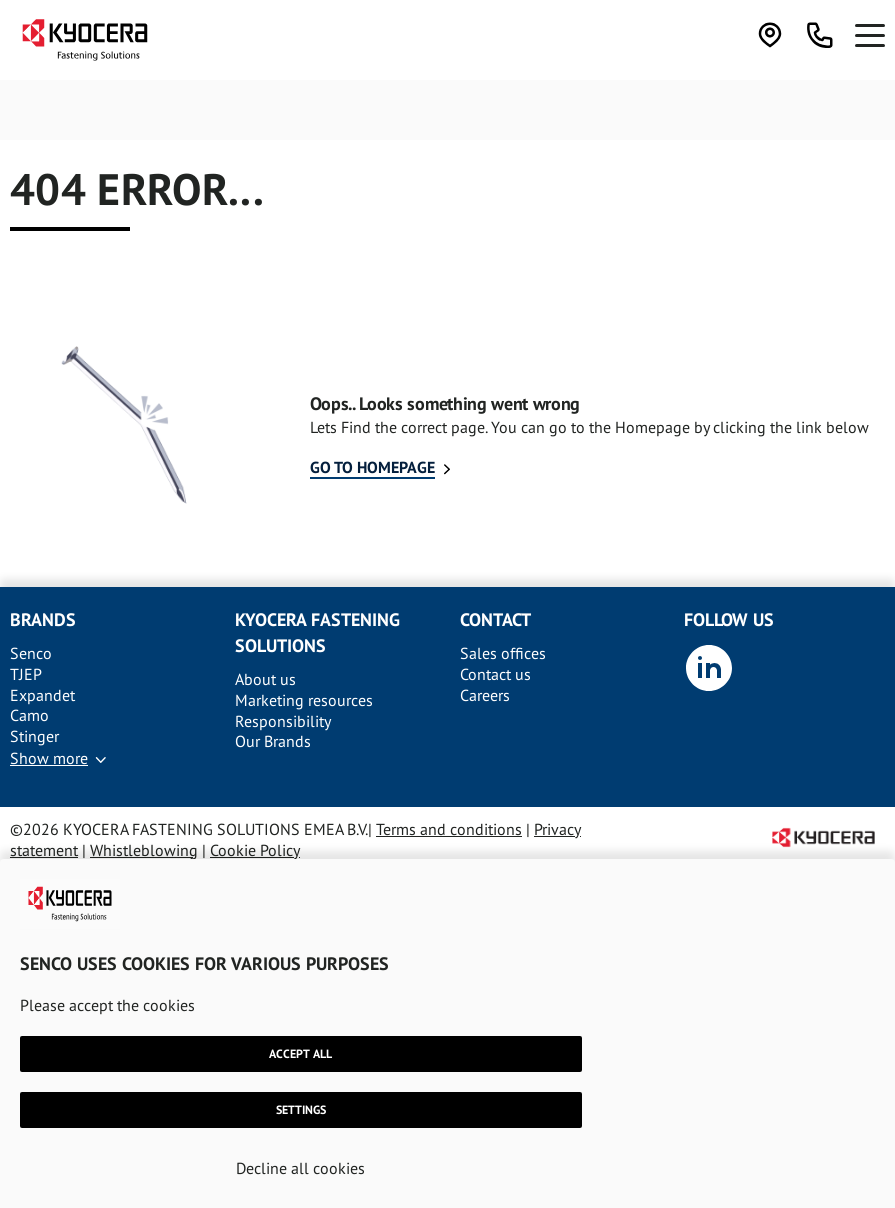 The height and width of the screenshot is (1208, 895). What do you see at coordinates (265, 679) in the screenshot?
I see `About us` at bounding box center [265, 679].